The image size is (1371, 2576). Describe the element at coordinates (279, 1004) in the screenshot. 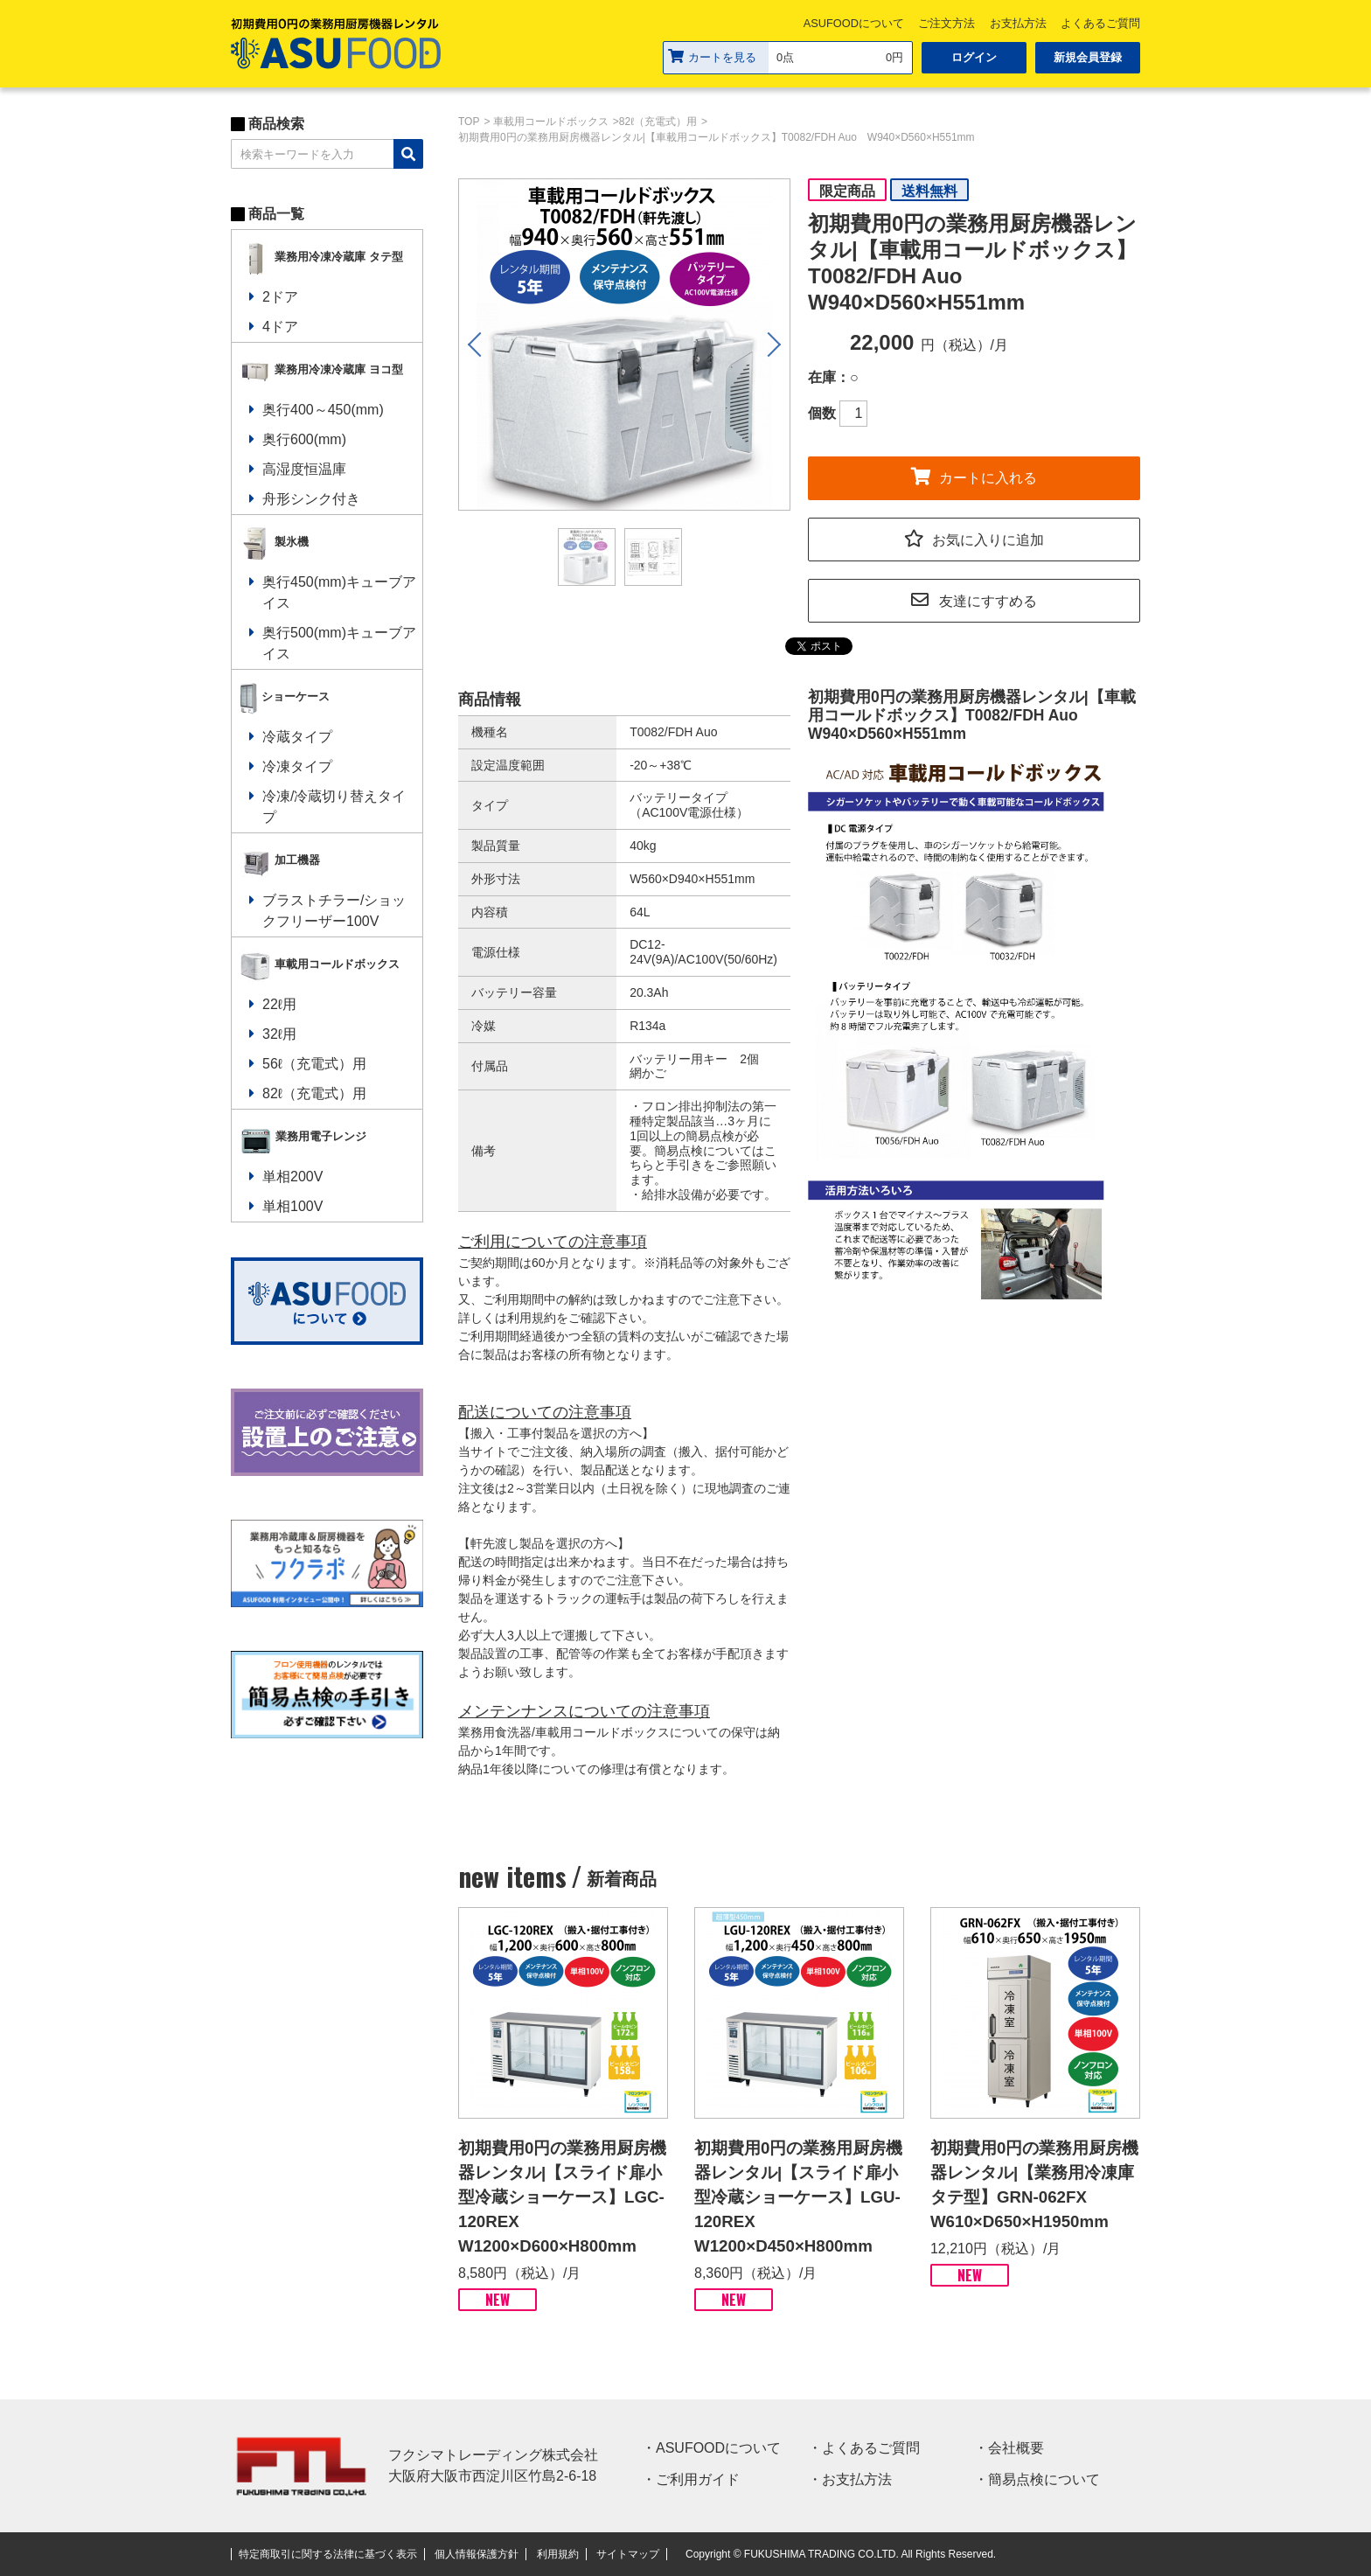

I see `22ℓ用` at that location.